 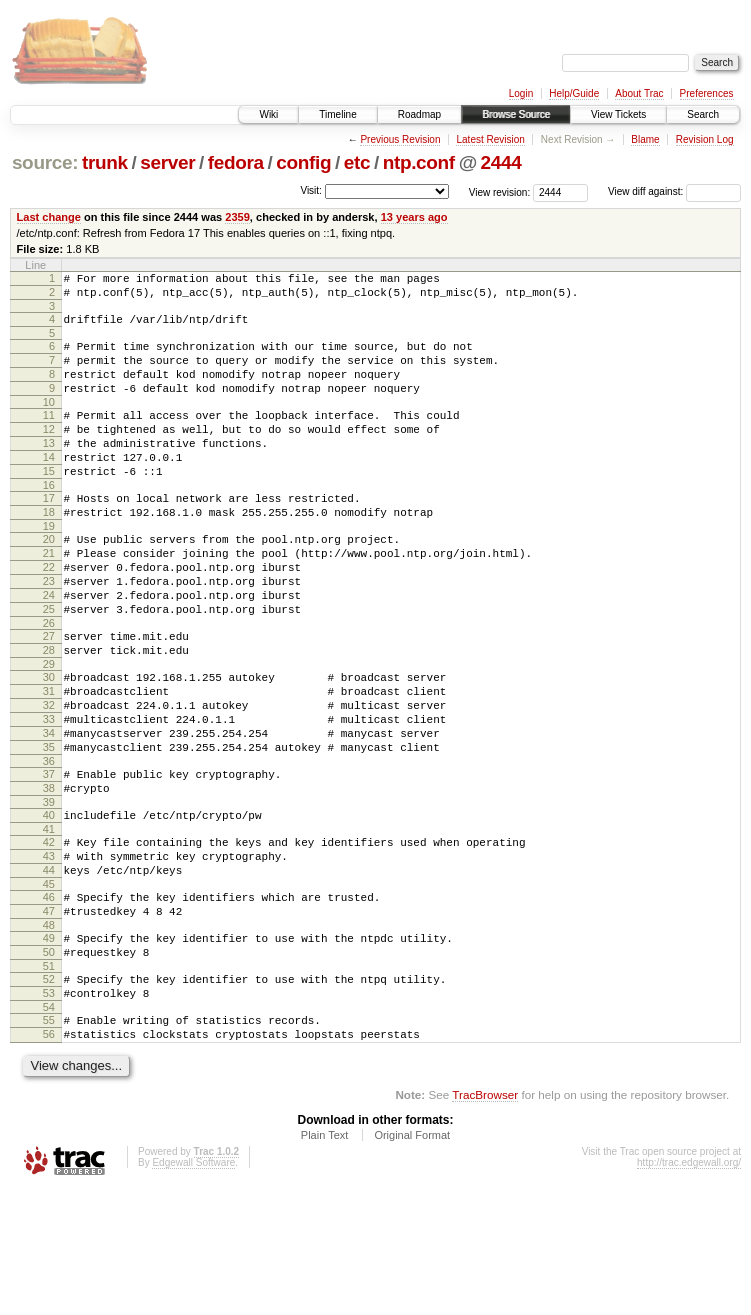 I want to click on Blame, so click(x=645, y=139).